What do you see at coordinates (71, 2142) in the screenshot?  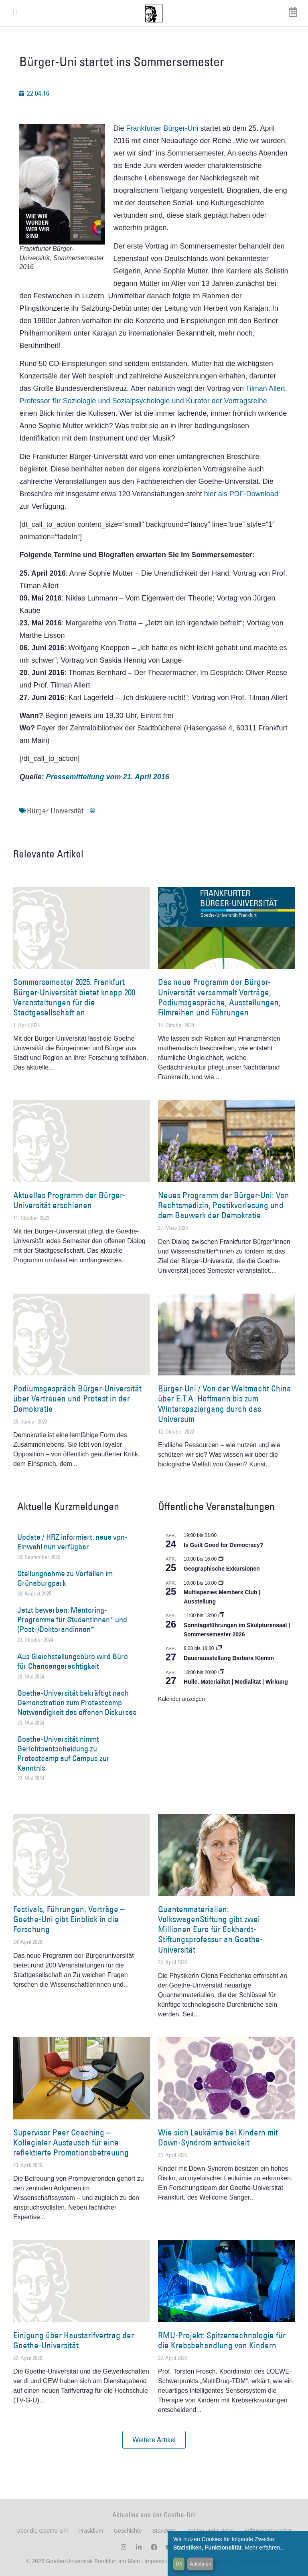 I see `Supervisor Peer Coaching – Kollegialer Austausch für eine reflektierte Promotionsbetreuung` at bounding box center [71, 2142].